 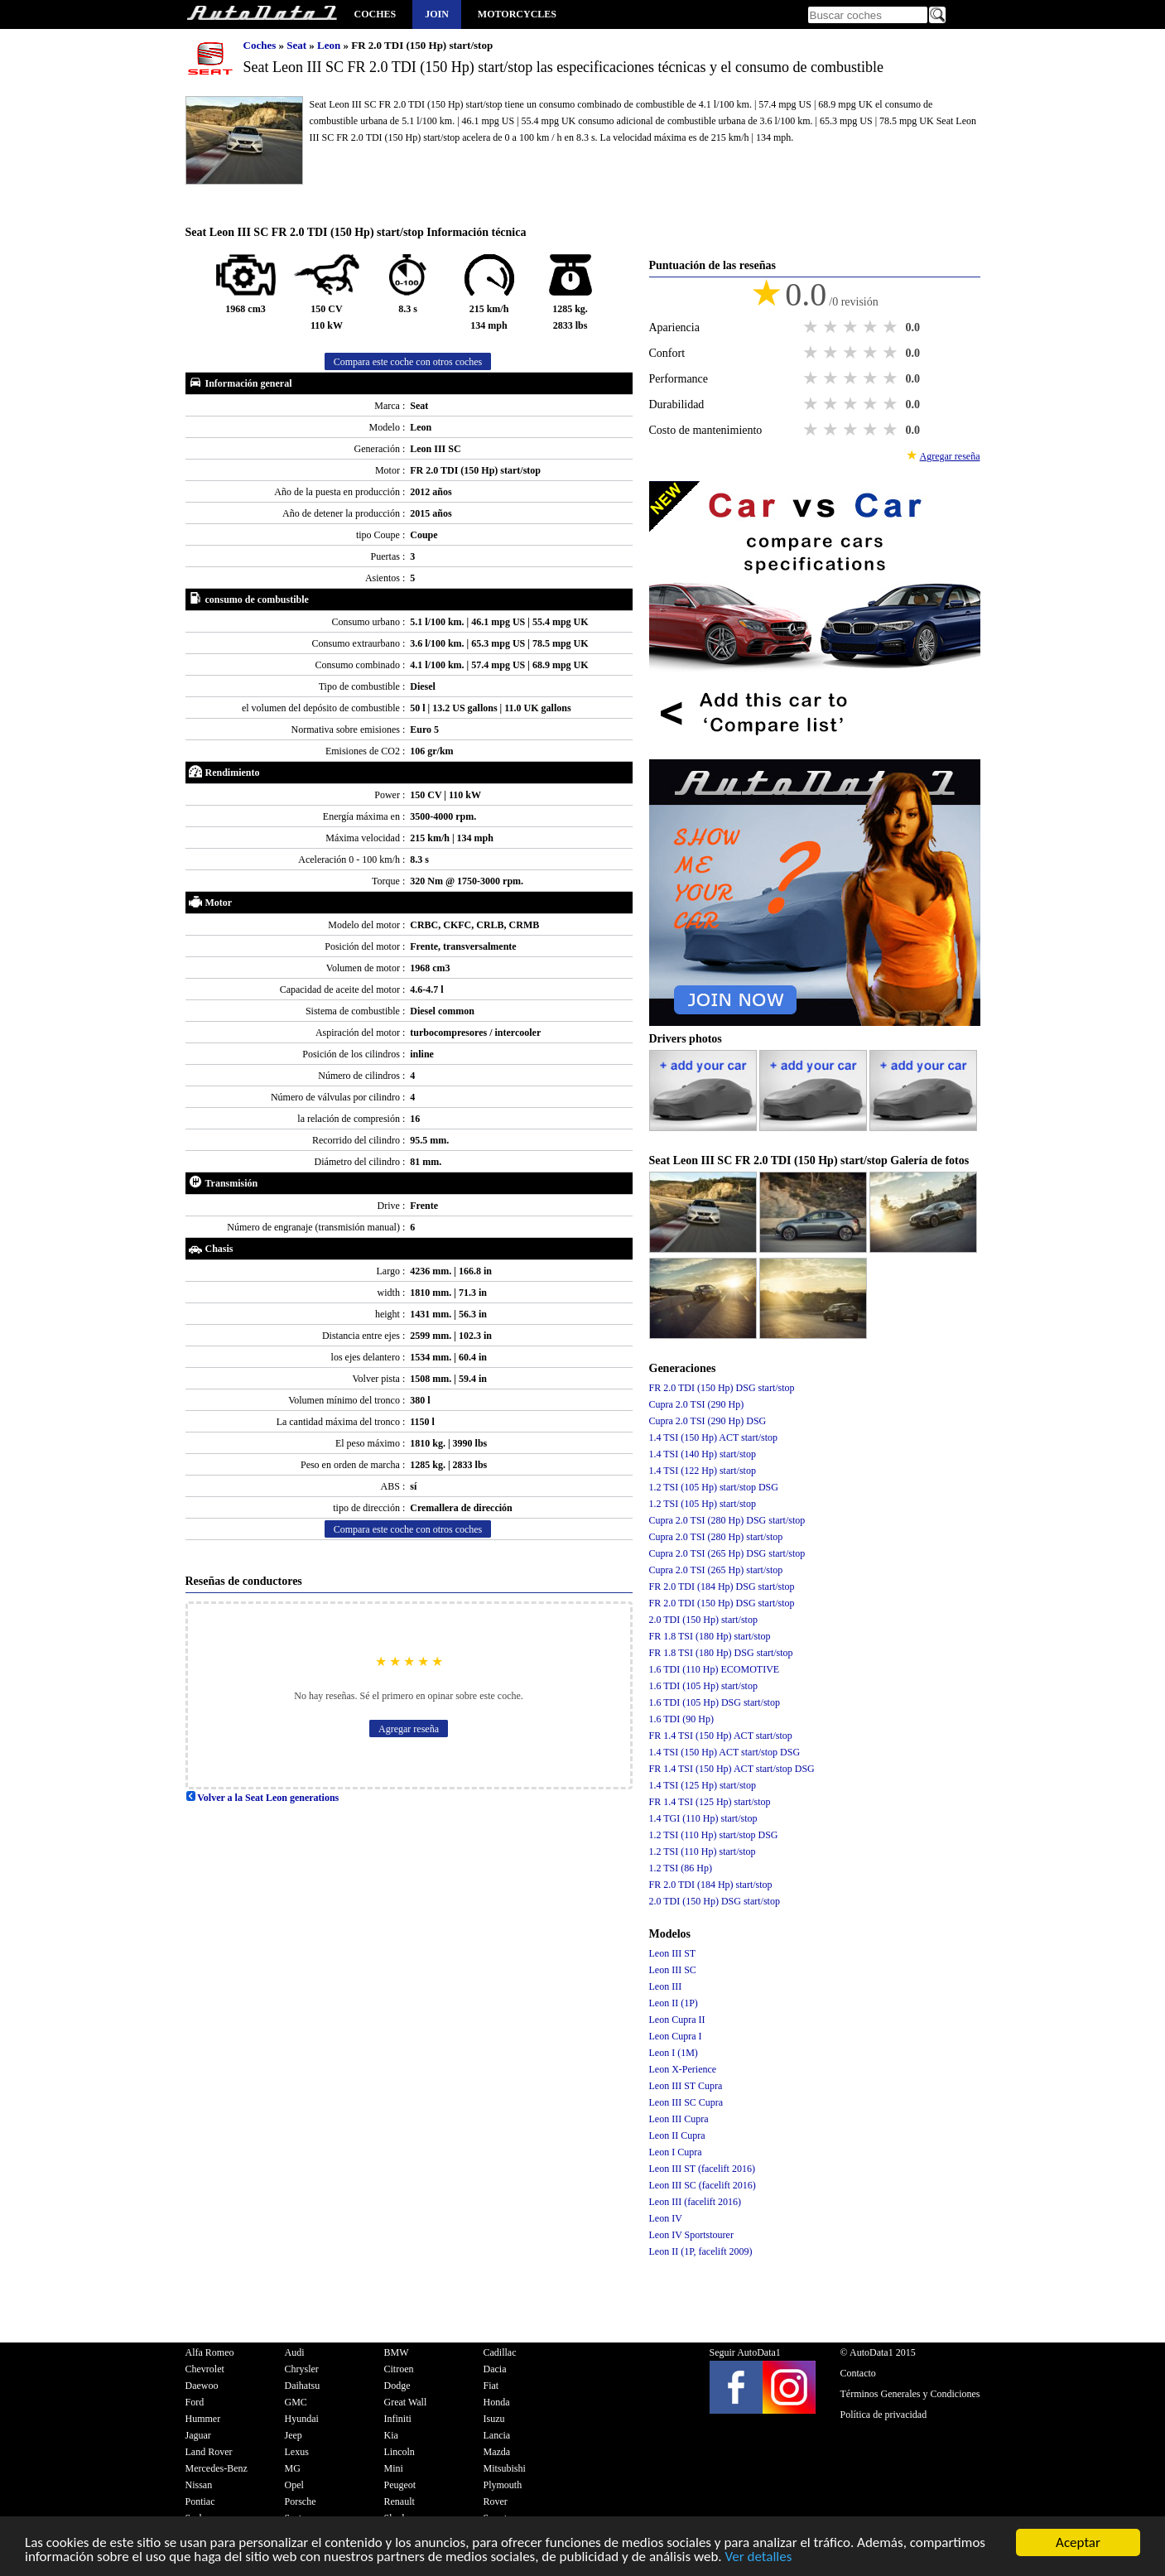 I want to click on 4 stars, so click(x=872, y=327).